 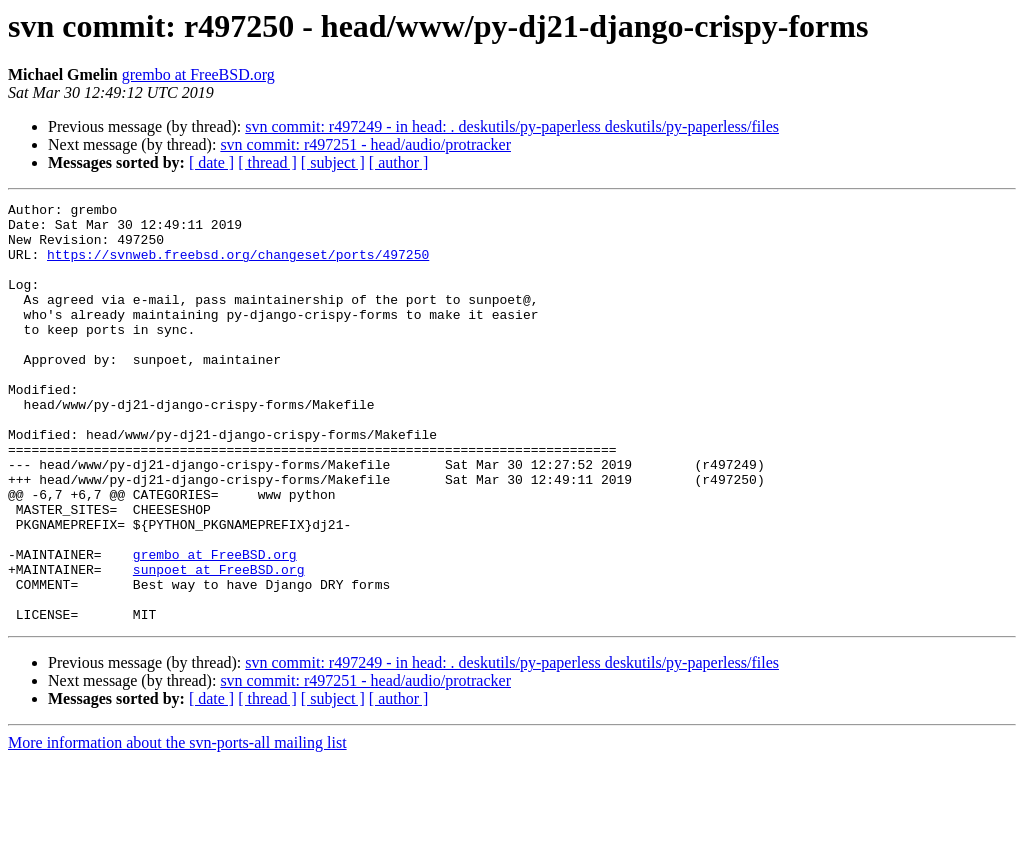 What do you see at coordinates (177, 826) in the screenshot?
I see `More information about the svn-ports-all mailing list` at bounding box center [177, 826].